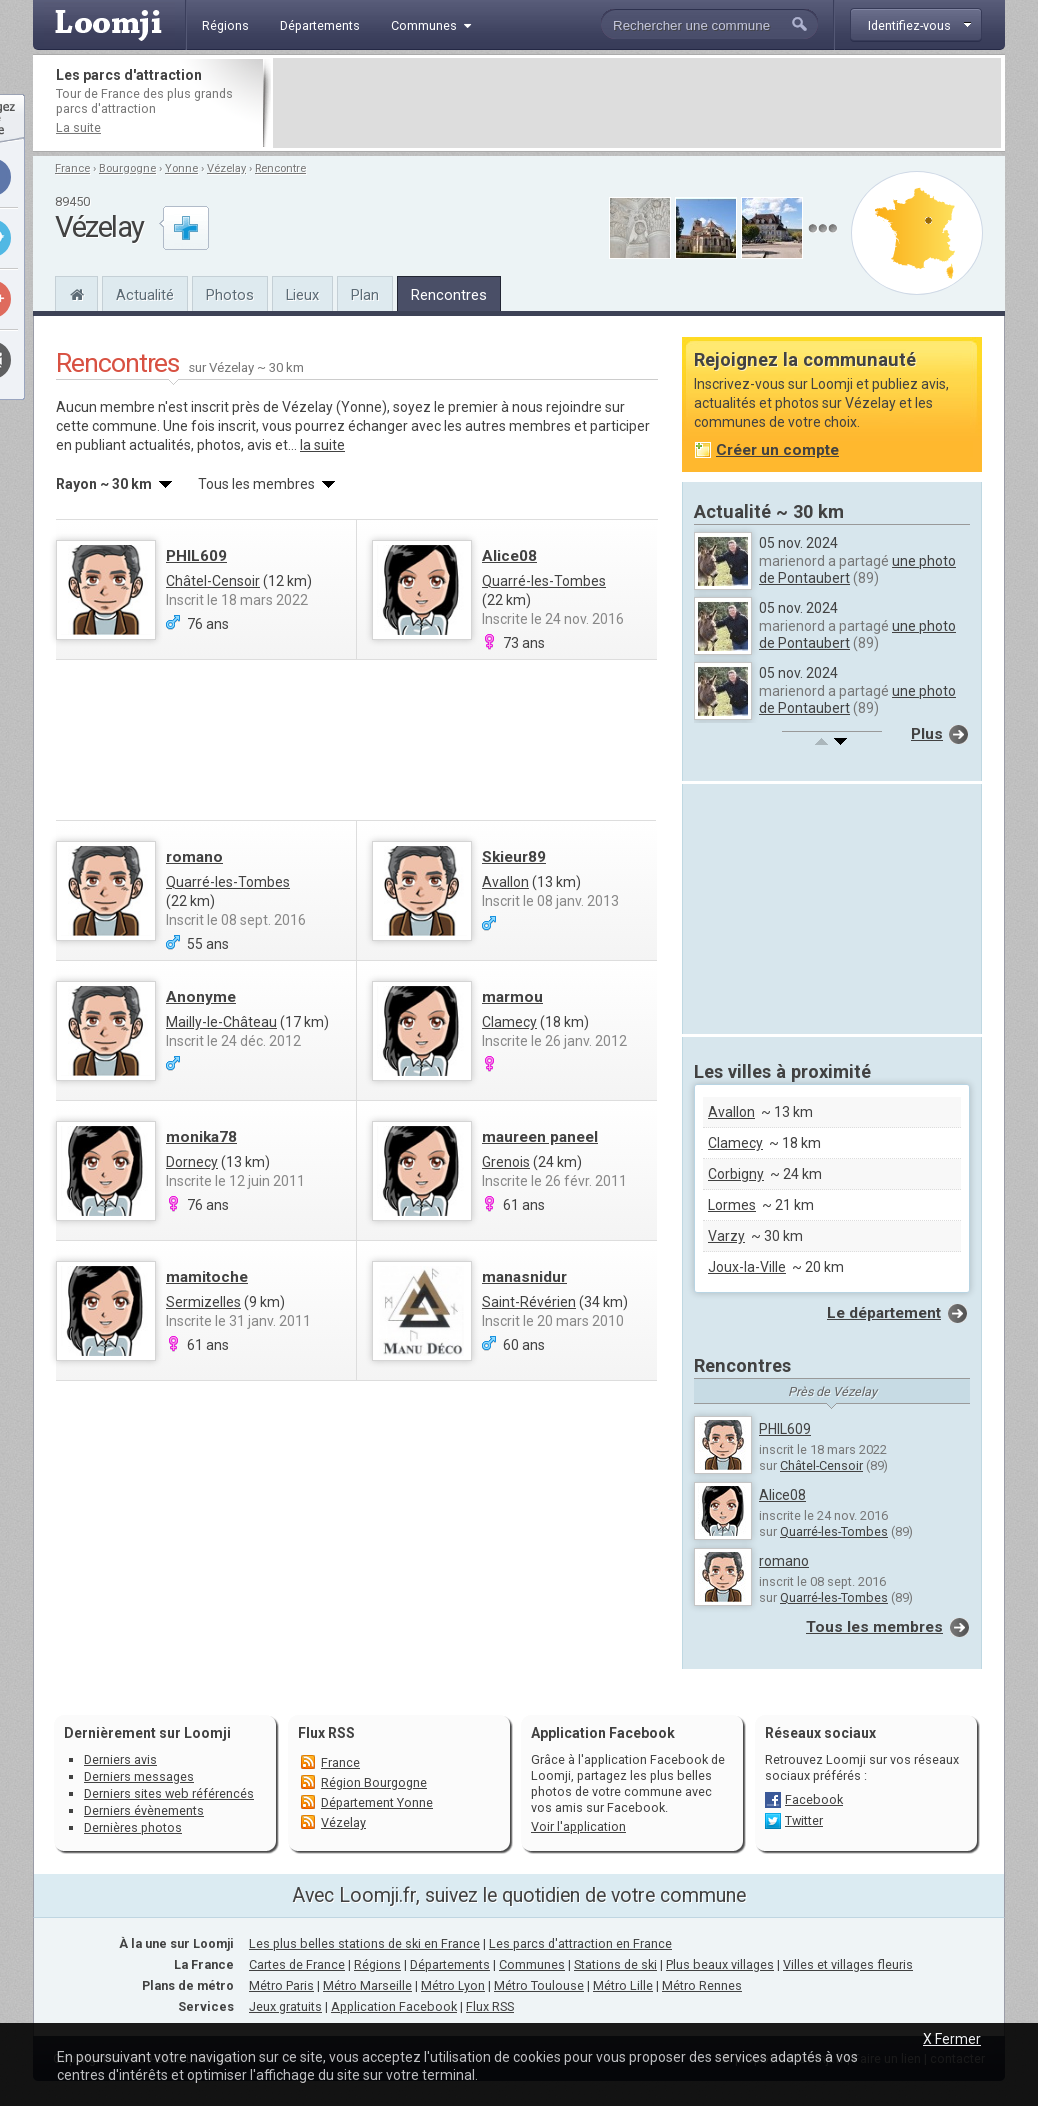 Image resolution: width=1038 pixels, height=2106 pixels. What do you see at coordinates (377, 1964) in the screenshot?
I see `Régions` at bounding box center [377, 1964].